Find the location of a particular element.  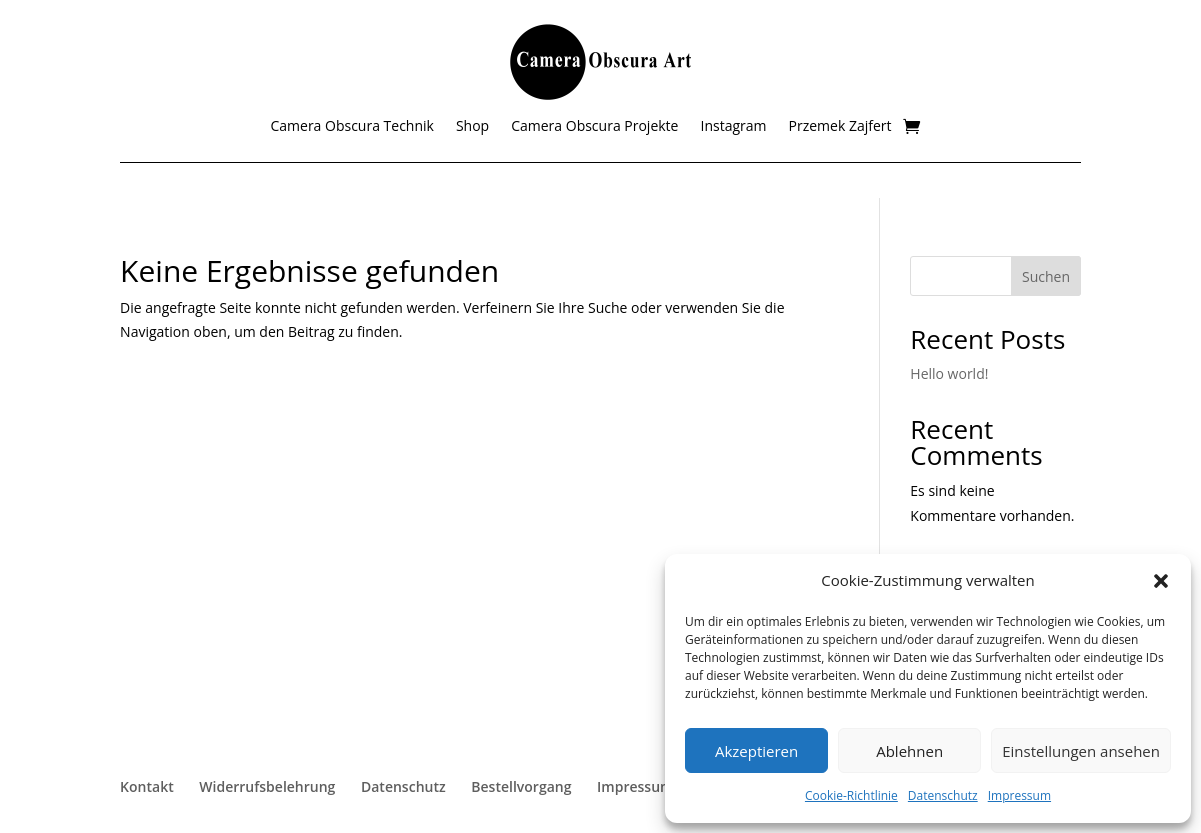

Camera Obscura Projekte is located at coordinates (594, 127).